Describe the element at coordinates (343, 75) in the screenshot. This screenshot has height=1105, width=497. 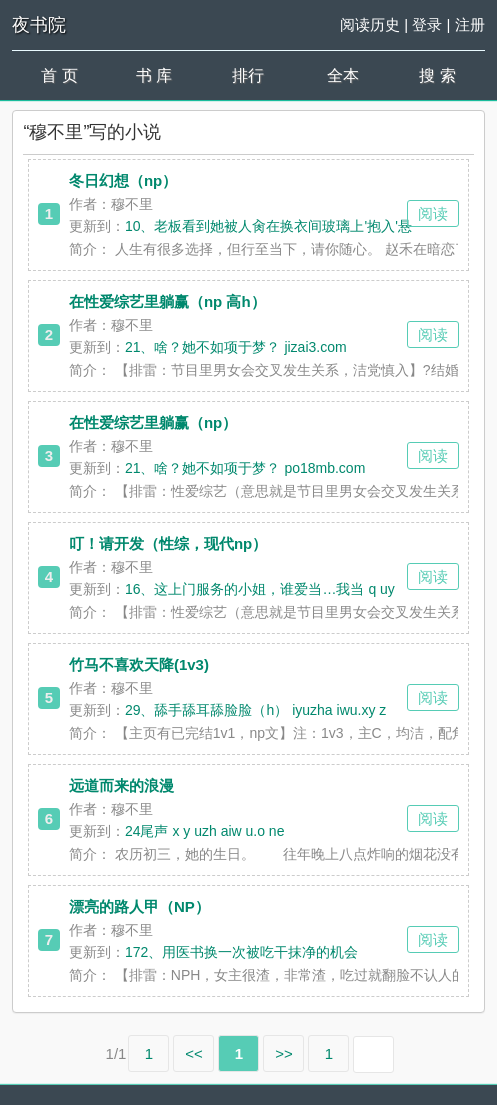
I see `全本` at that location.